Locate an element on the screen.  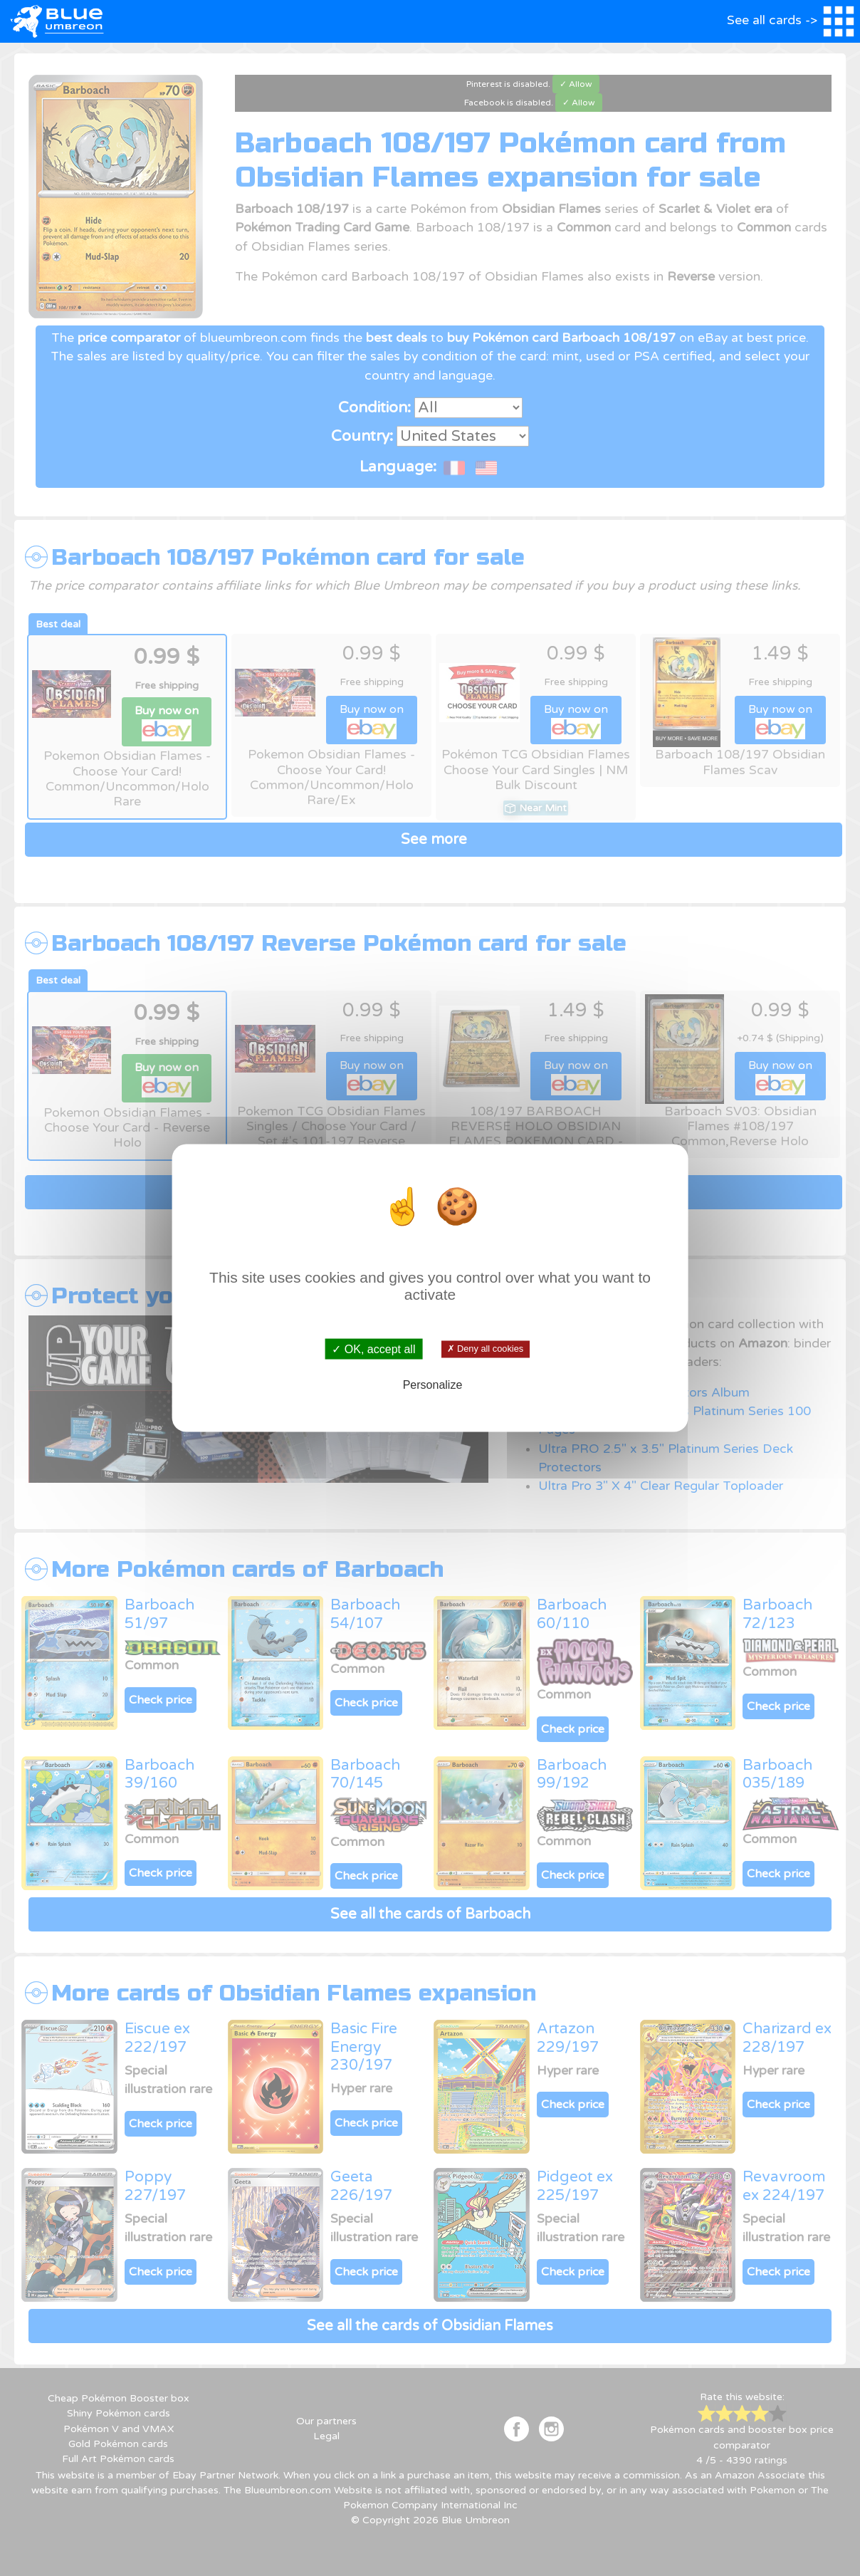
✗ Deny all cookies is located at coordinates (485, 1349).